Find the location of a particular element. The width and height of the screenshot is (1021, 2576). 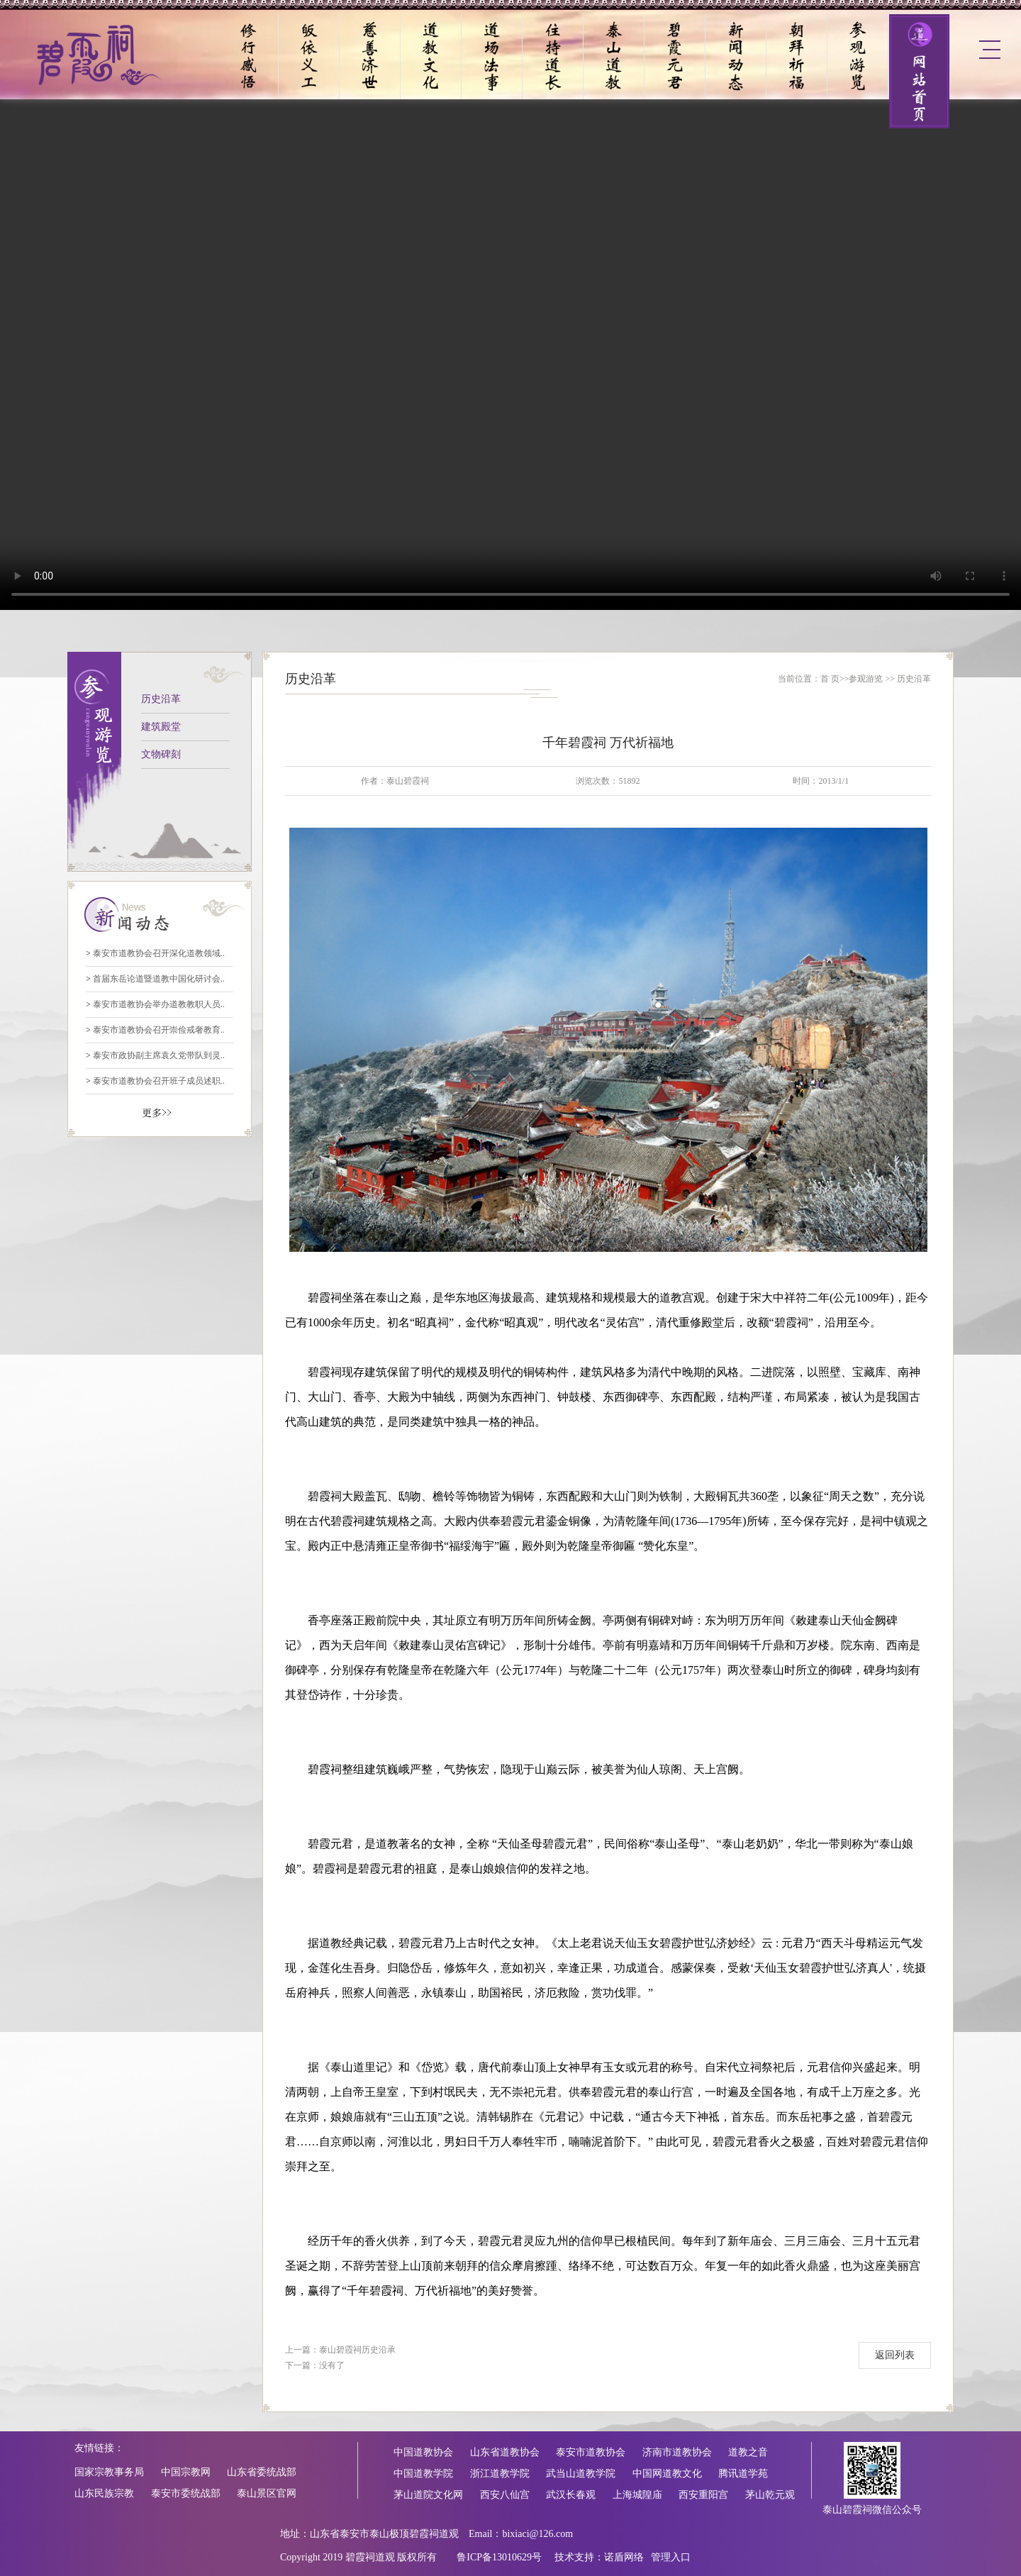

首届东岳论道暨道教中国化研讨会.. is located at coordinates (155, 979).